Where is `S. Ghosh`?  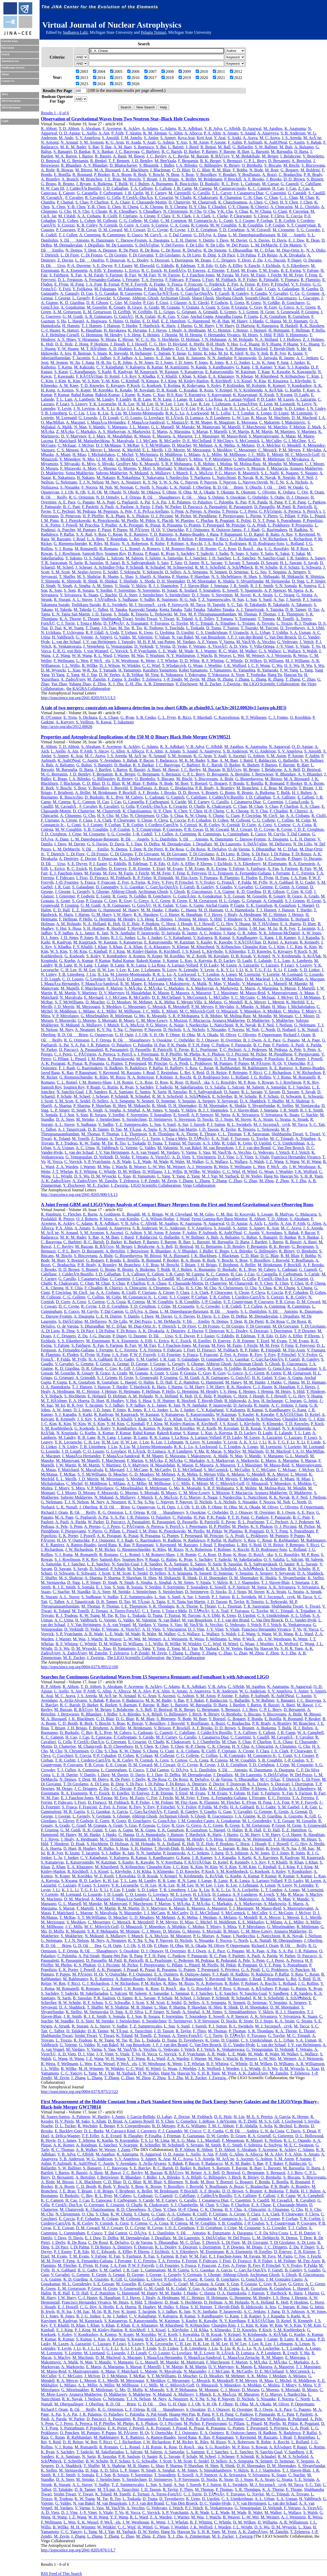
S. Ghosh is located at coordinates (177, 891).